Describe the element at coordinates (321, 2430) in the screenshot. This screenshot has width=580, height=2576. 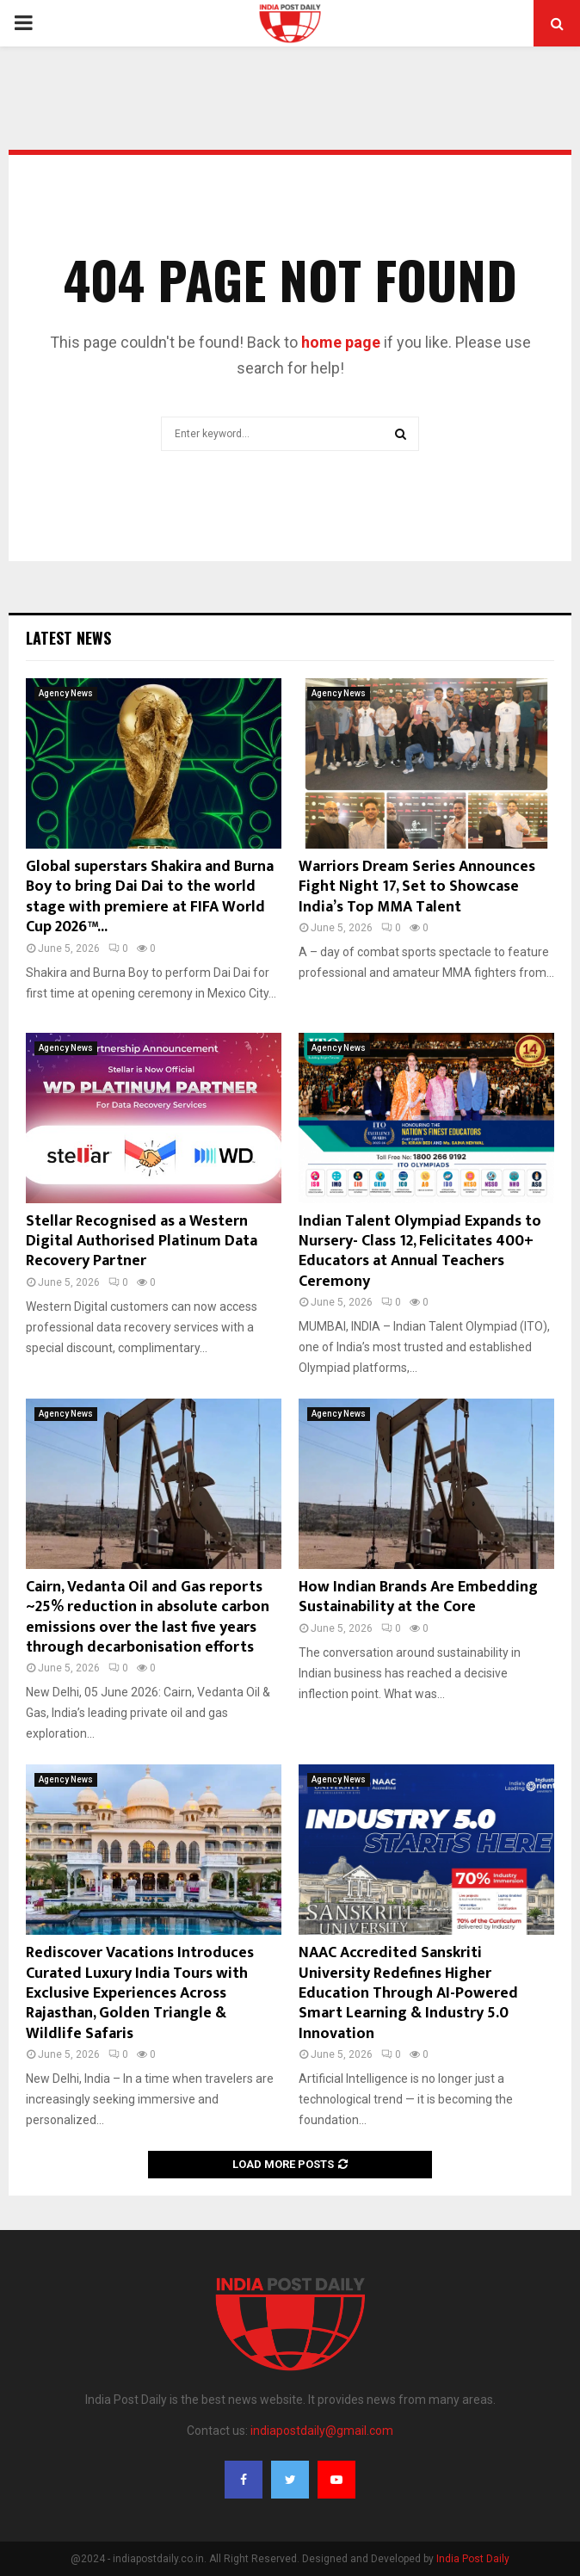
I see `indiapostdaily@gmail.com` at that location.